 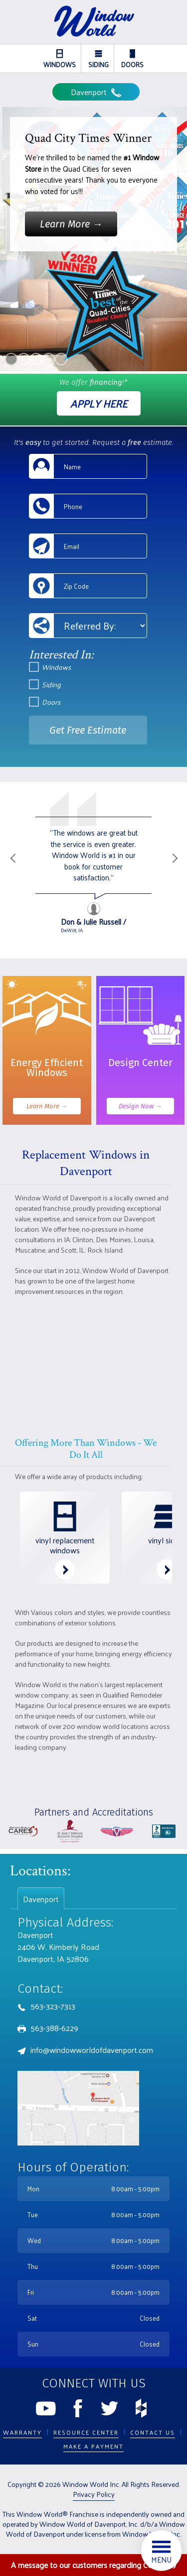 What do you see at coordinates (174, 870) in the screenshot?
I see `Next` at bounding box center [174, 870].